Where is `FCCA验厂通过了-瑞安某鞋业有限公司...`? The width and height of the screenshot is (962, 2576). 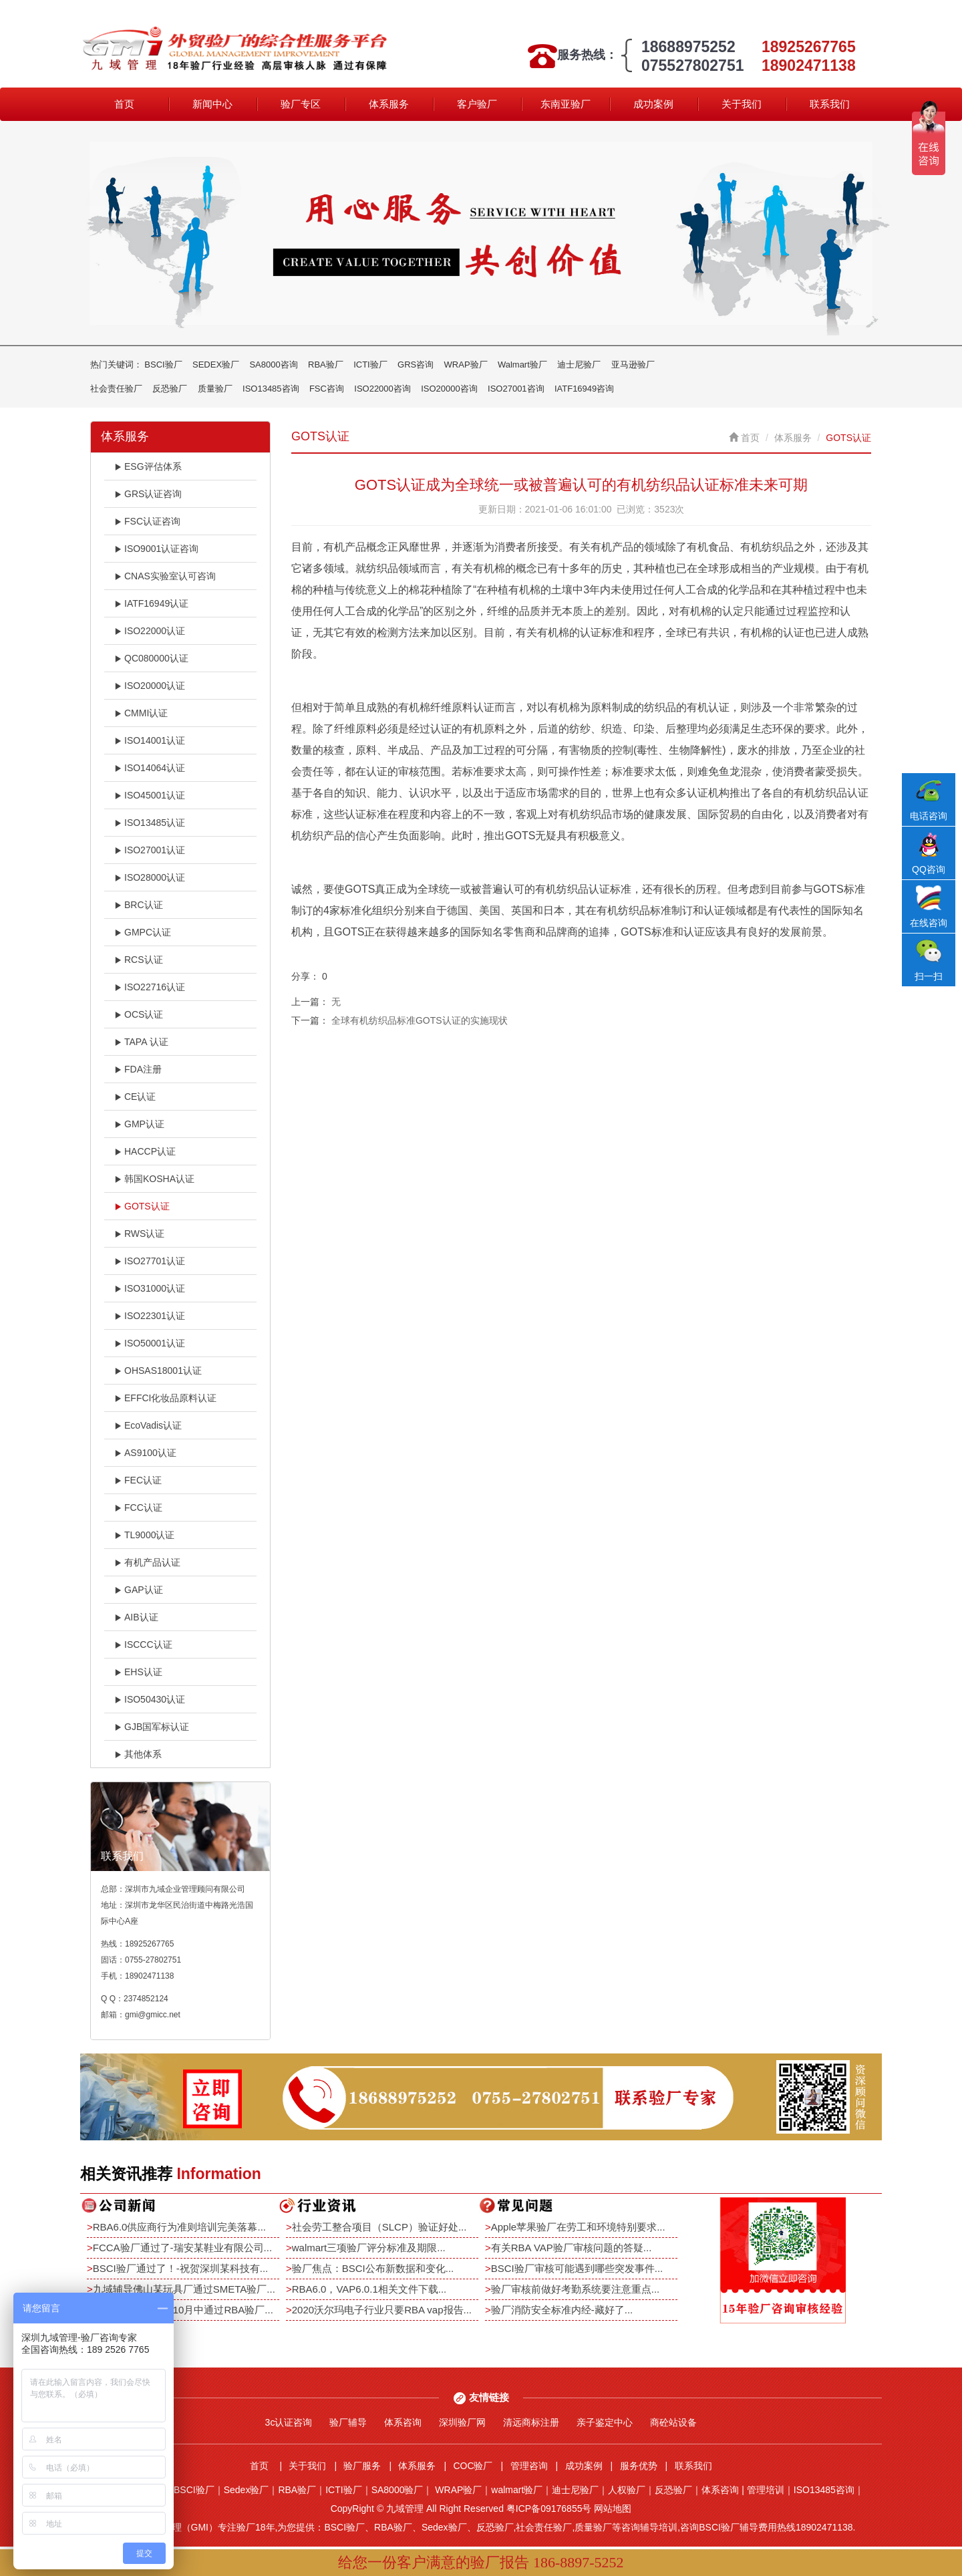 FCCA验厂通过了-瑞安某鞋业有限公司... is located at coordinates (182, 2247).